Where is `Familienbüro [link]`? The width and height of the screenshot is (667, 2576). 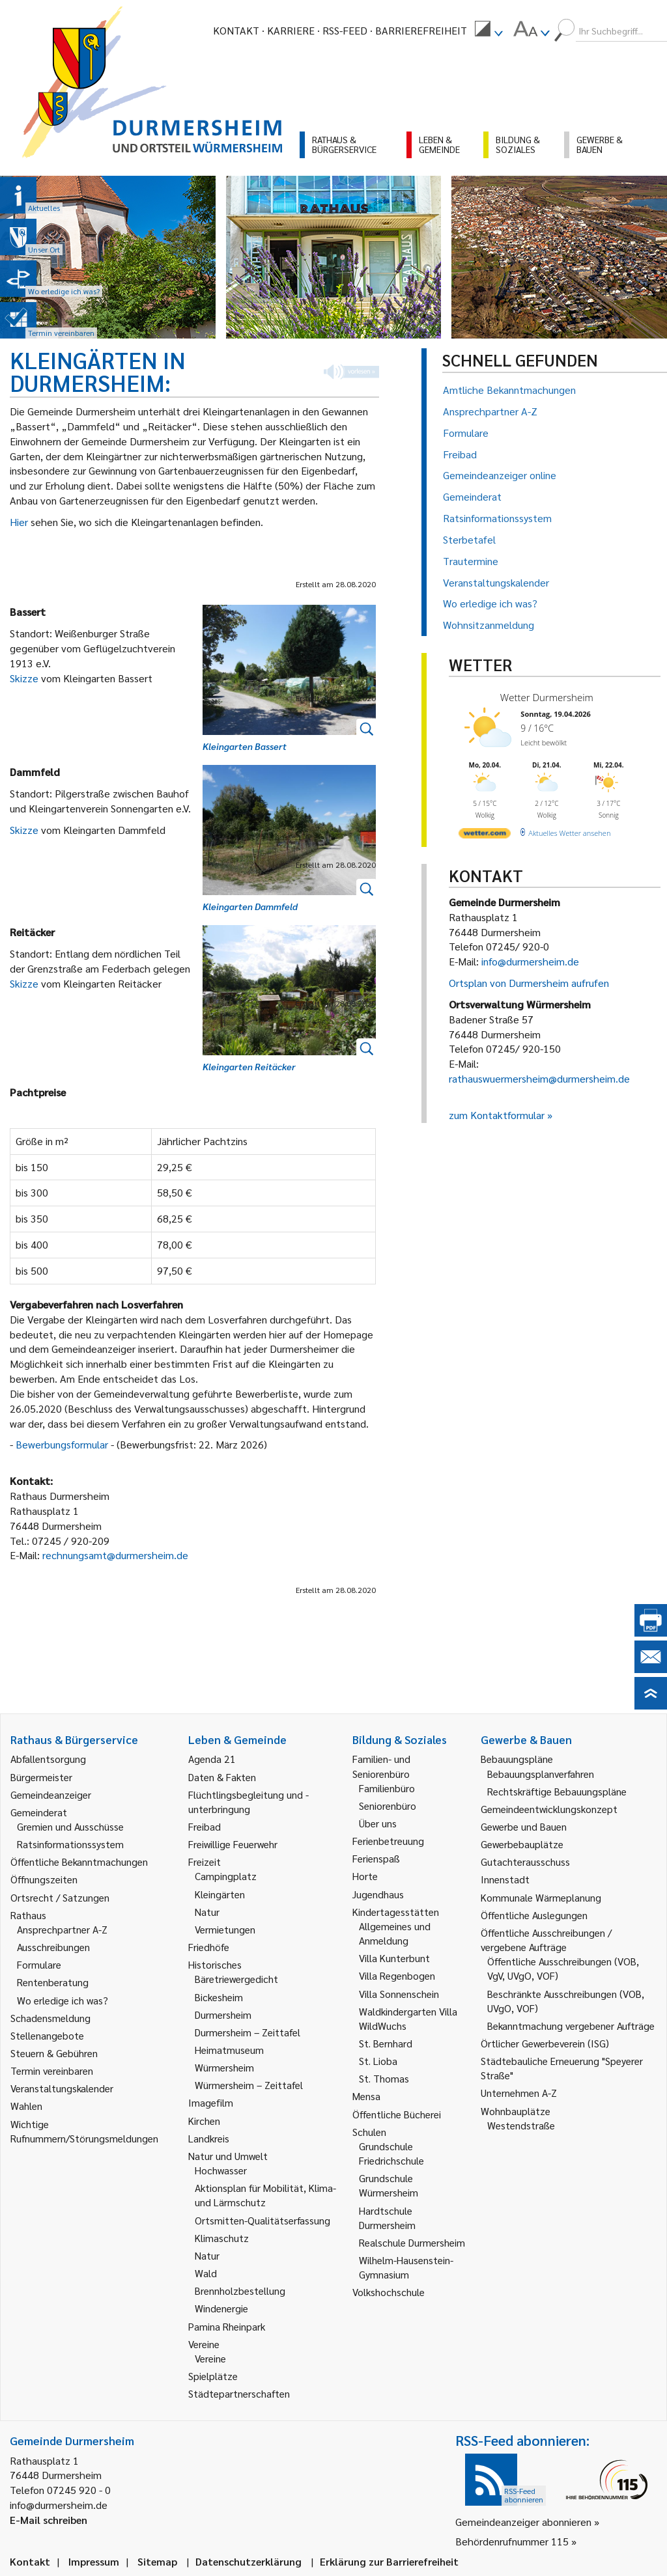 Familienbüro [link] is located at coordinates (387, 1788).